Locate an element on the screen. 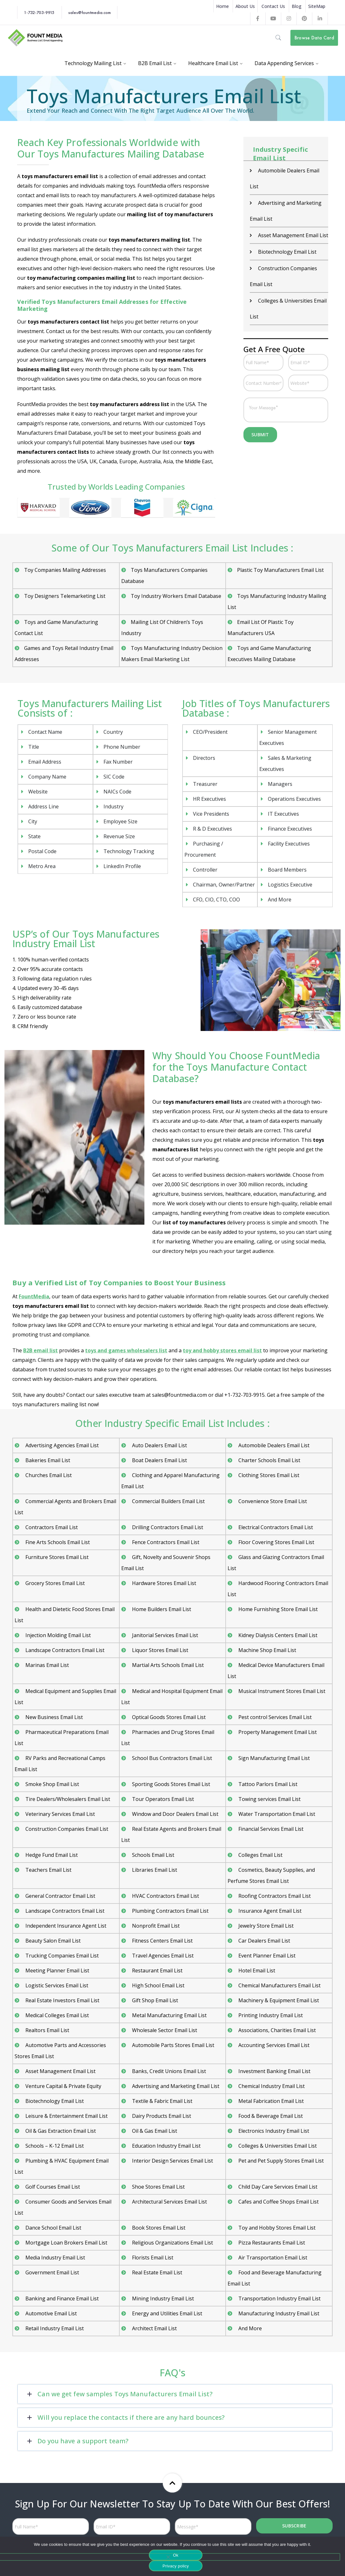 The image size is (345, 2576). Home is located at coordinates (222, 6).